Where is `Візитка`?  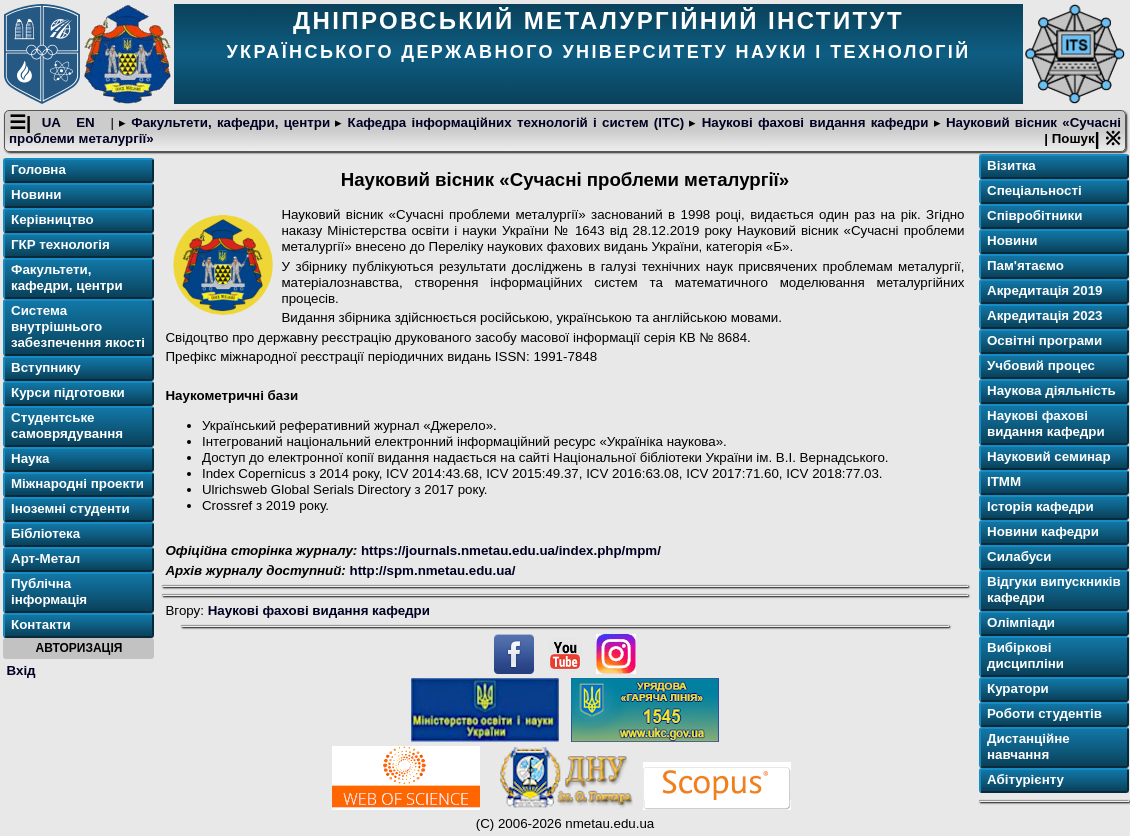 Візитка is located at coordinates (1011, 166).